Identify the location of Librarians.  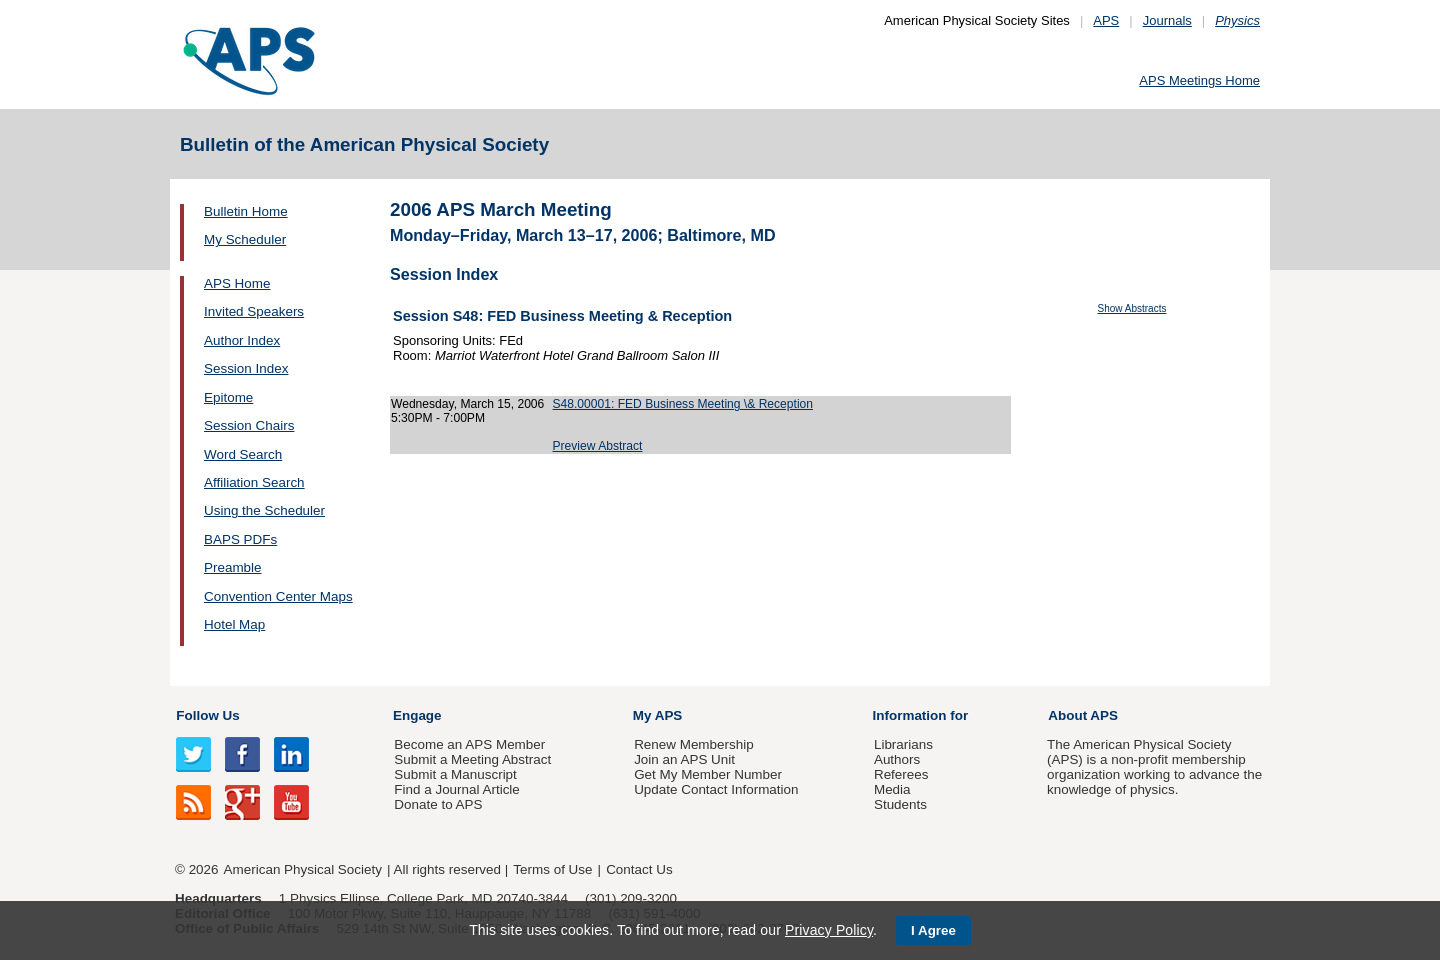
(903, 744).